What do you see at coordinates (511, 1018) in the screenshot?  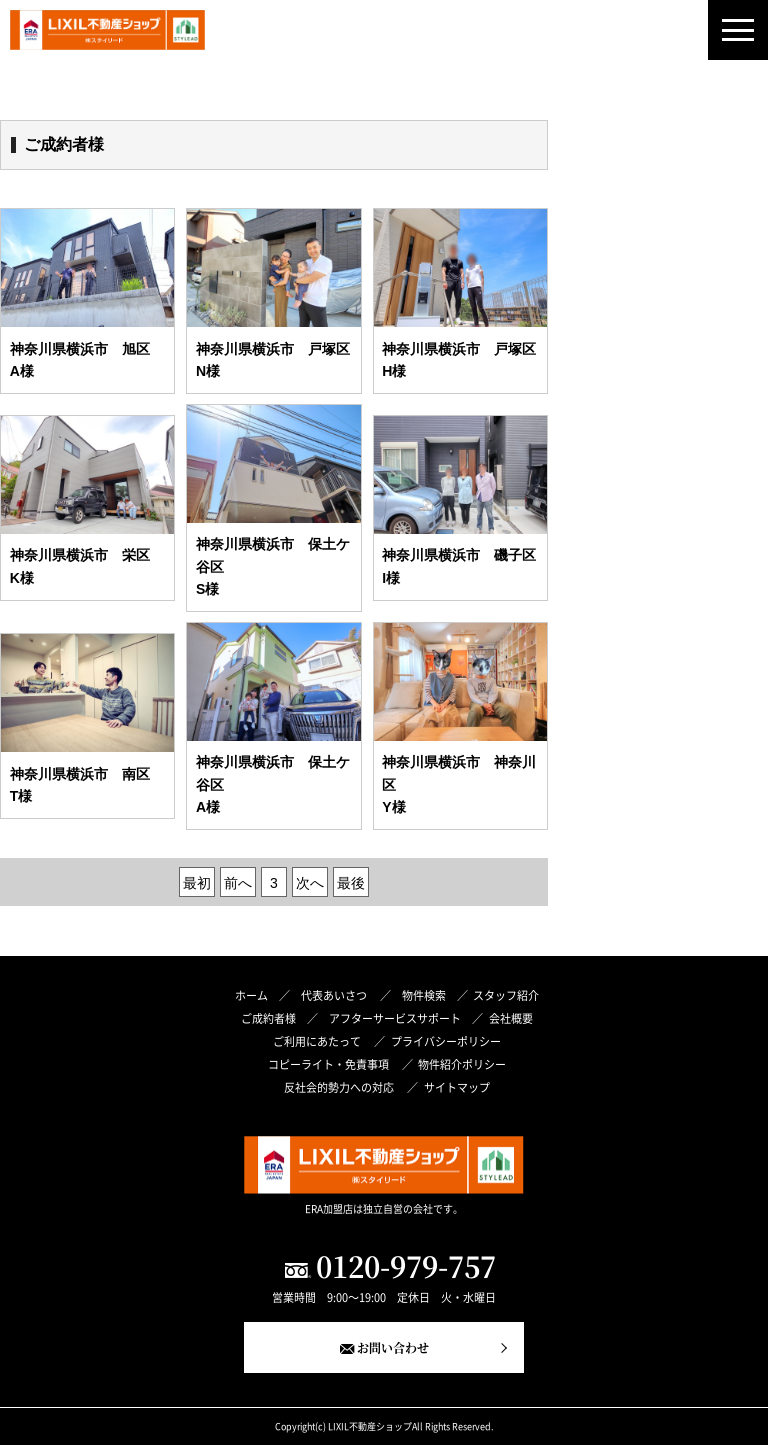 I see `会社概要` at bounding box center [511, 1018].